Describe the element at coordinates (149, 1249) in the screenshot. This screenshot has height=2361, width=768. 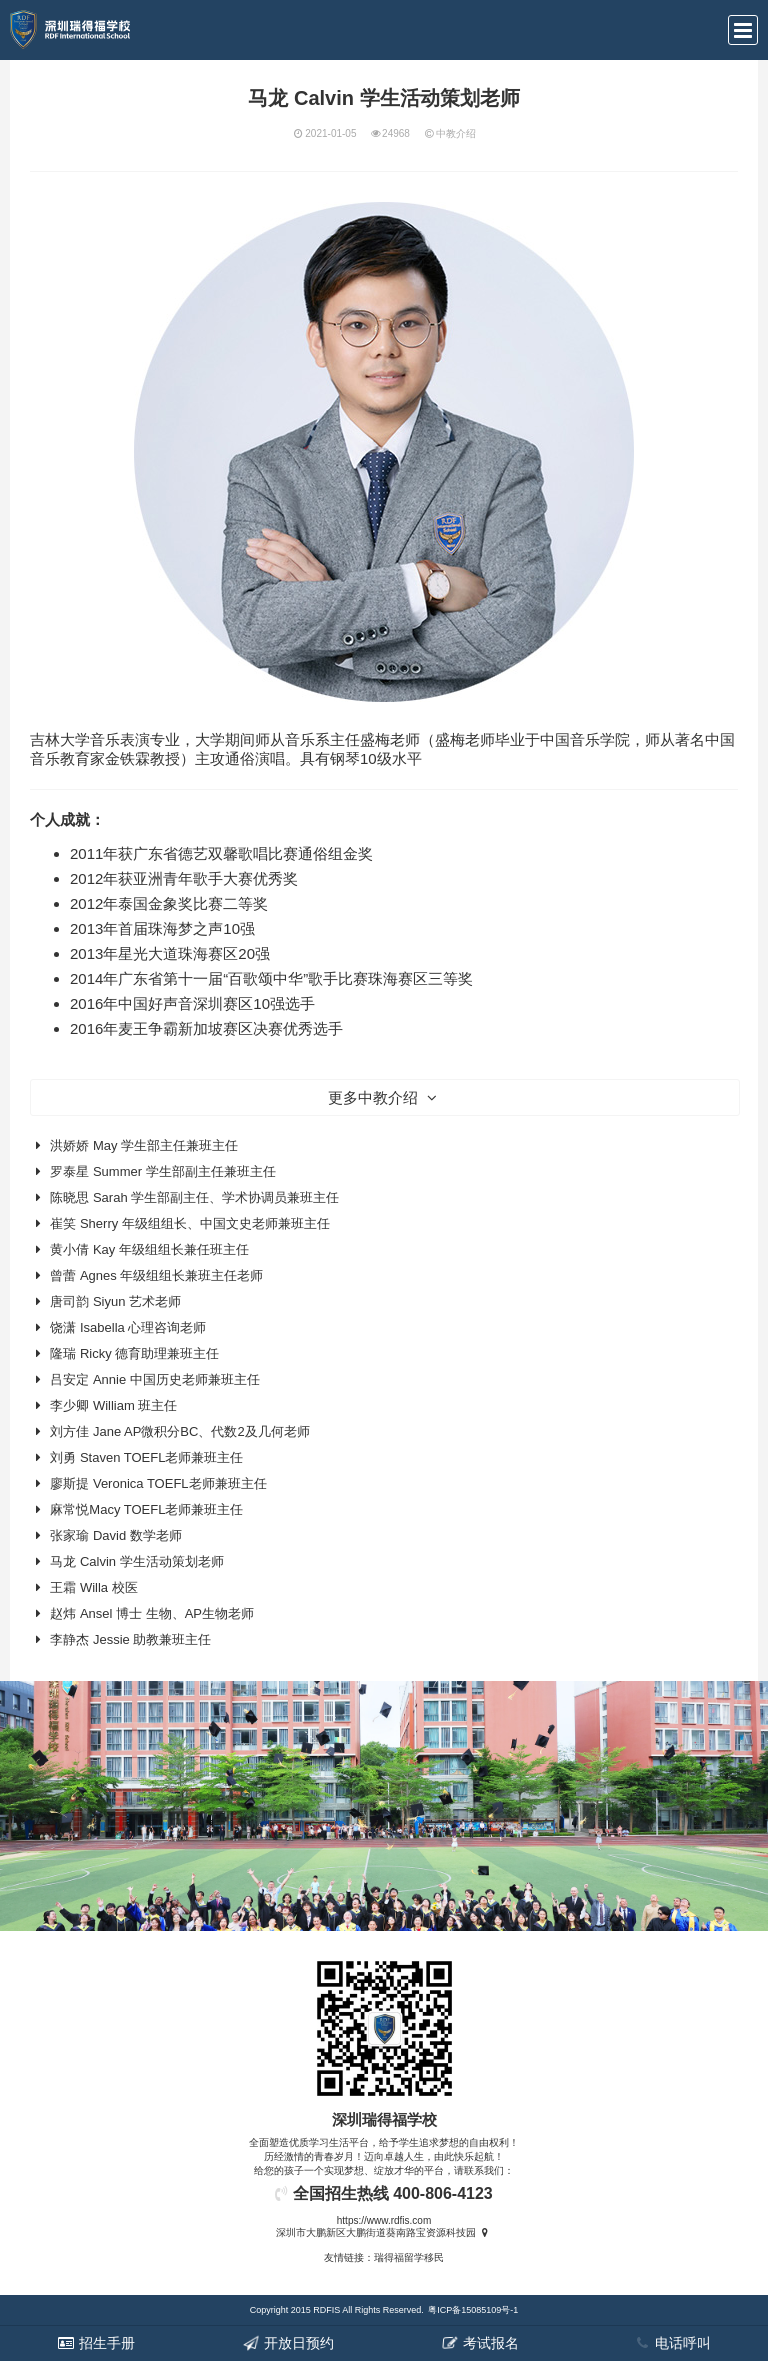
I see `黄小倩 Kay 年级组组长兼任班主任` at that location.